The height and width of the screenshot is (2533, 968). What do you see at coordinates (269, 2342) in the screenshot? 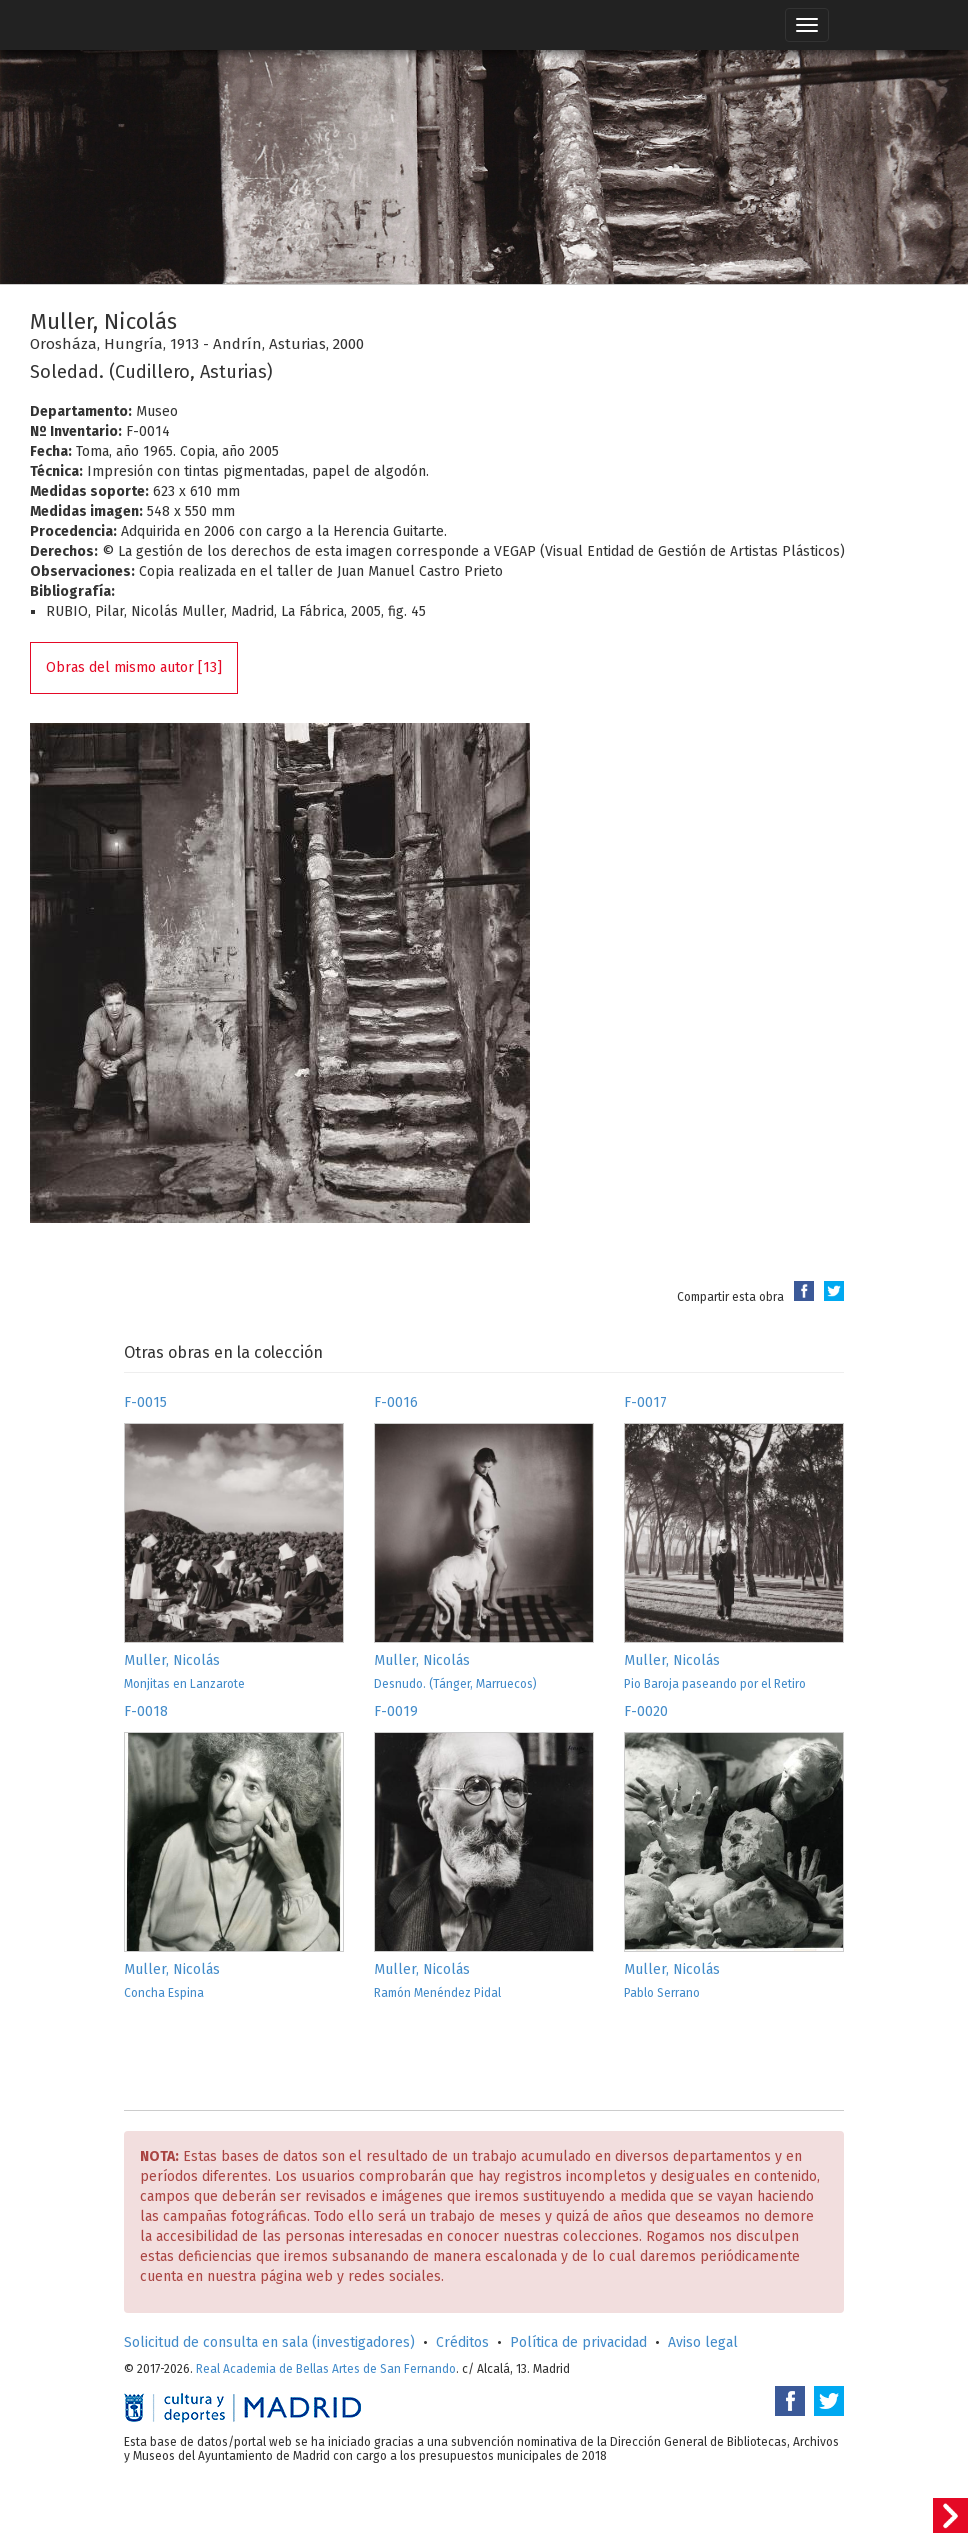
I see `Solicitud de consulta en sala (investigadores)` at bounding box center [269, 2342].